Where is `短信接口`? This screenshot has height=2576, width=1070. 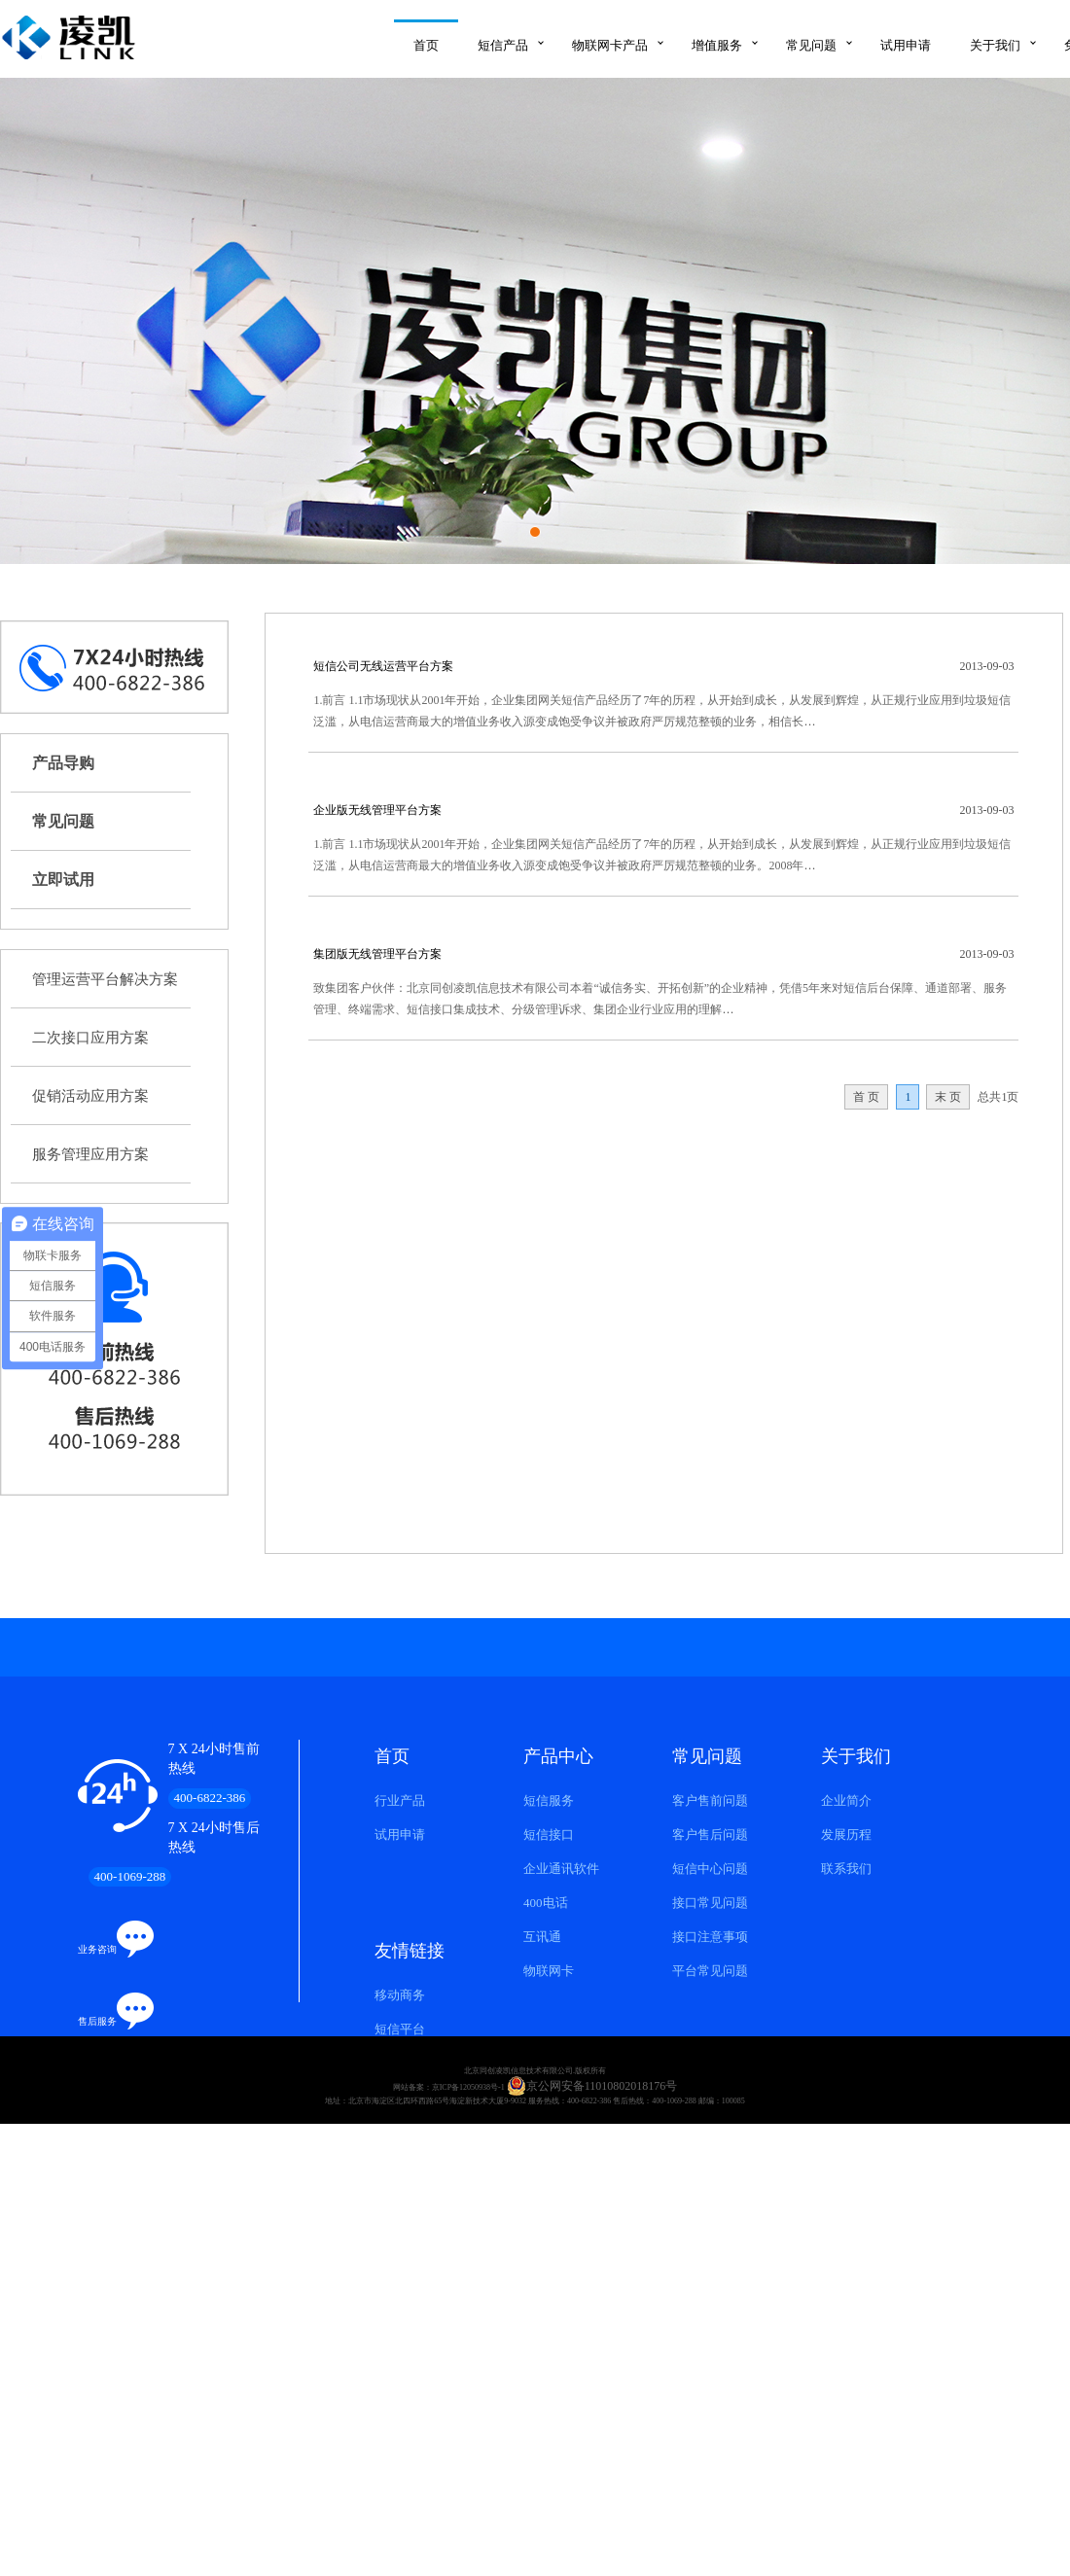
短信接口 is located at coordinates (548, 1834).